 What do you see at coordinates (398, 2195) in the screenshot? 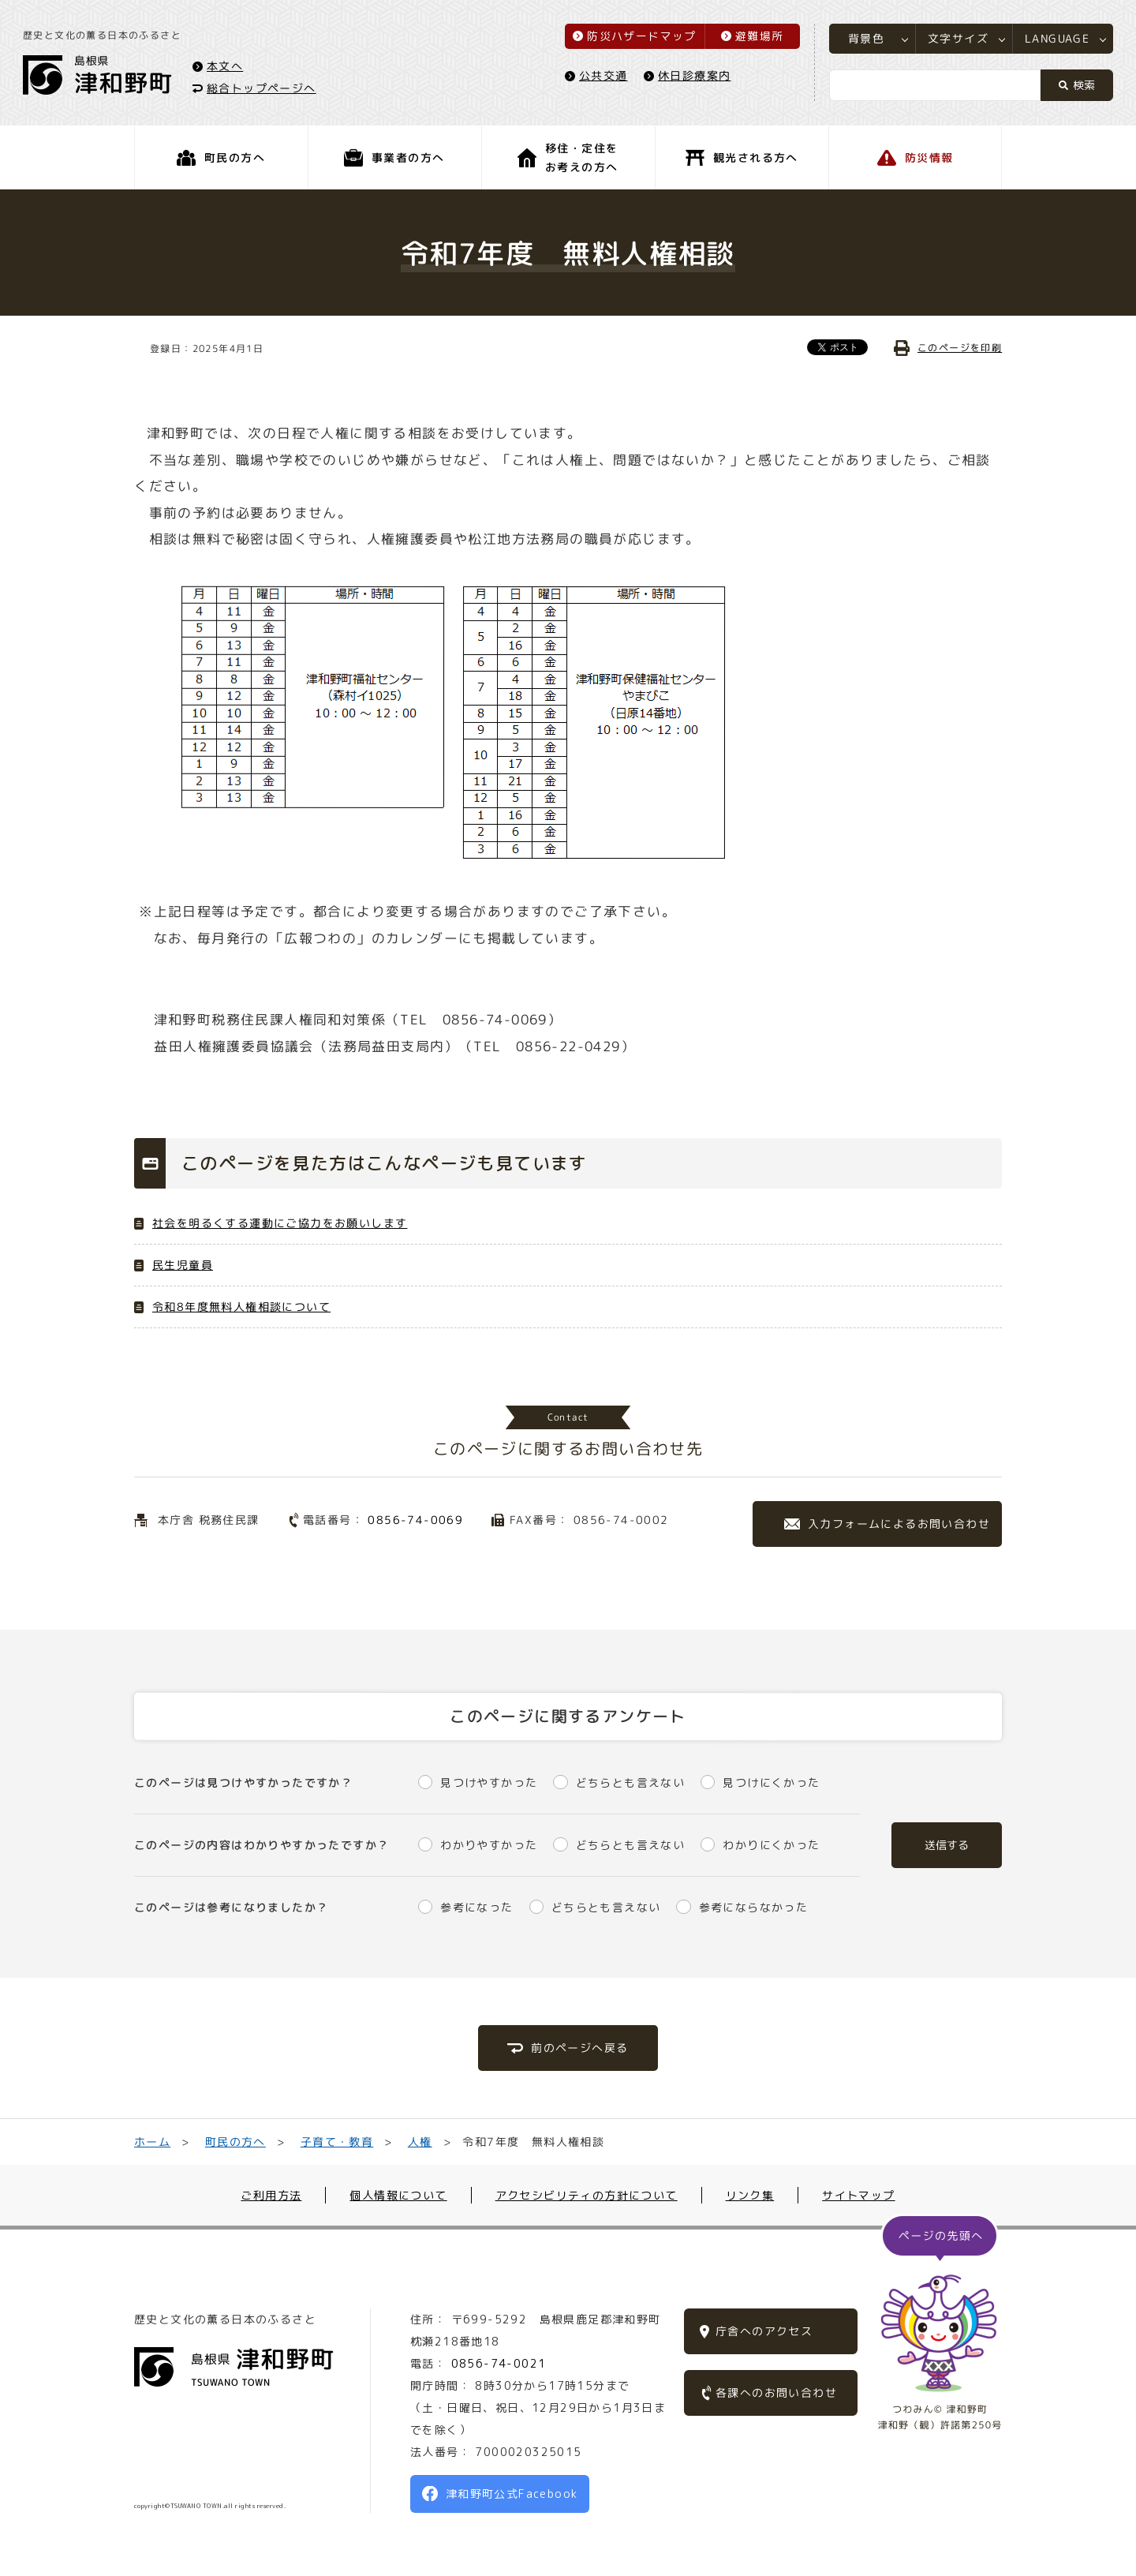
I see `個人情報について` at bounding box center [398, 2195].